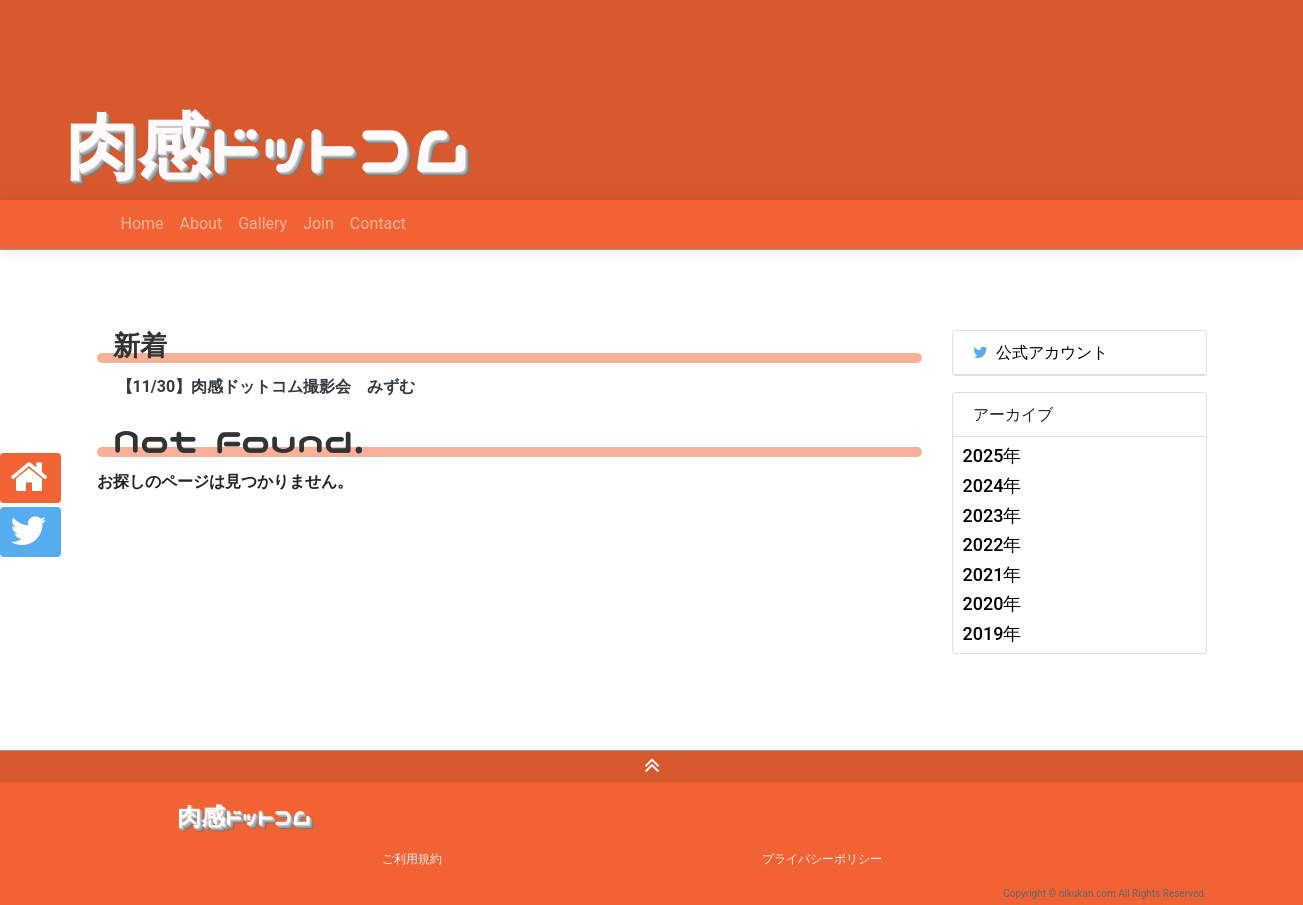 The width and height of the screenshot is (1303, 905). What do you see at coordinates (266, 386) in the screenshot?
I see `【11/30】肉感ドットコム撮影会 みずむ` at bounding box center [266, 386].